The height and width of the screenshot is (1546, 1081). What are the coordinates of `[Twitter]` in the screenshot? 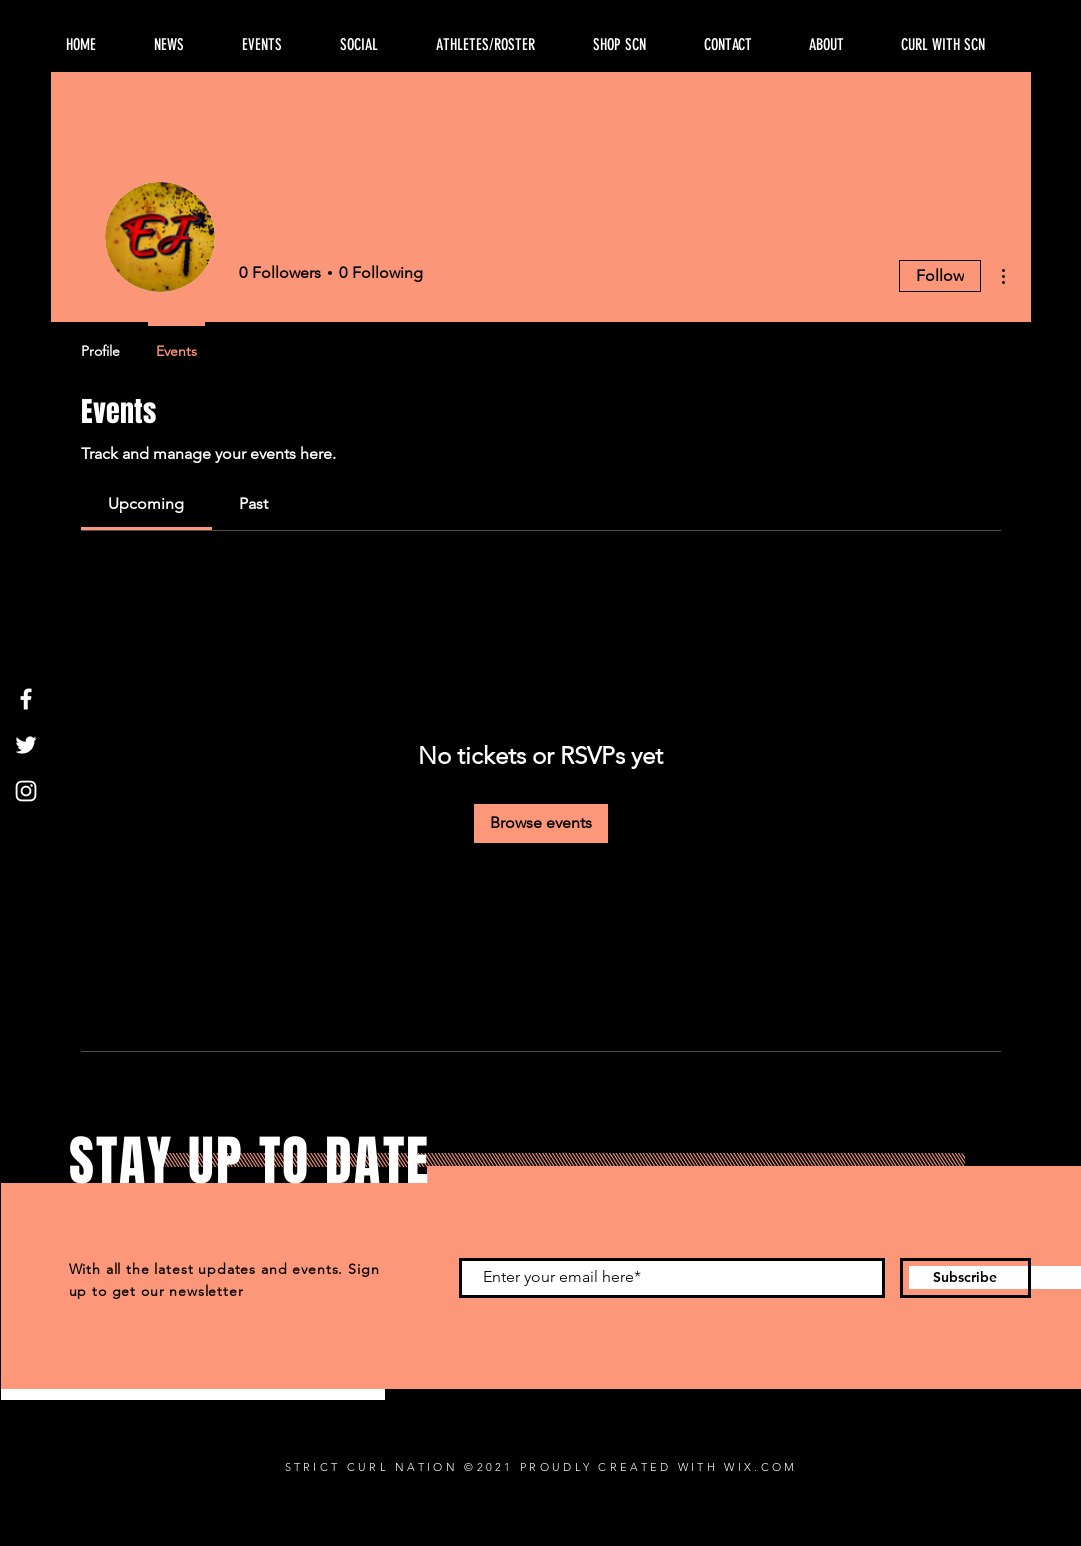 It's located at (26, 745).